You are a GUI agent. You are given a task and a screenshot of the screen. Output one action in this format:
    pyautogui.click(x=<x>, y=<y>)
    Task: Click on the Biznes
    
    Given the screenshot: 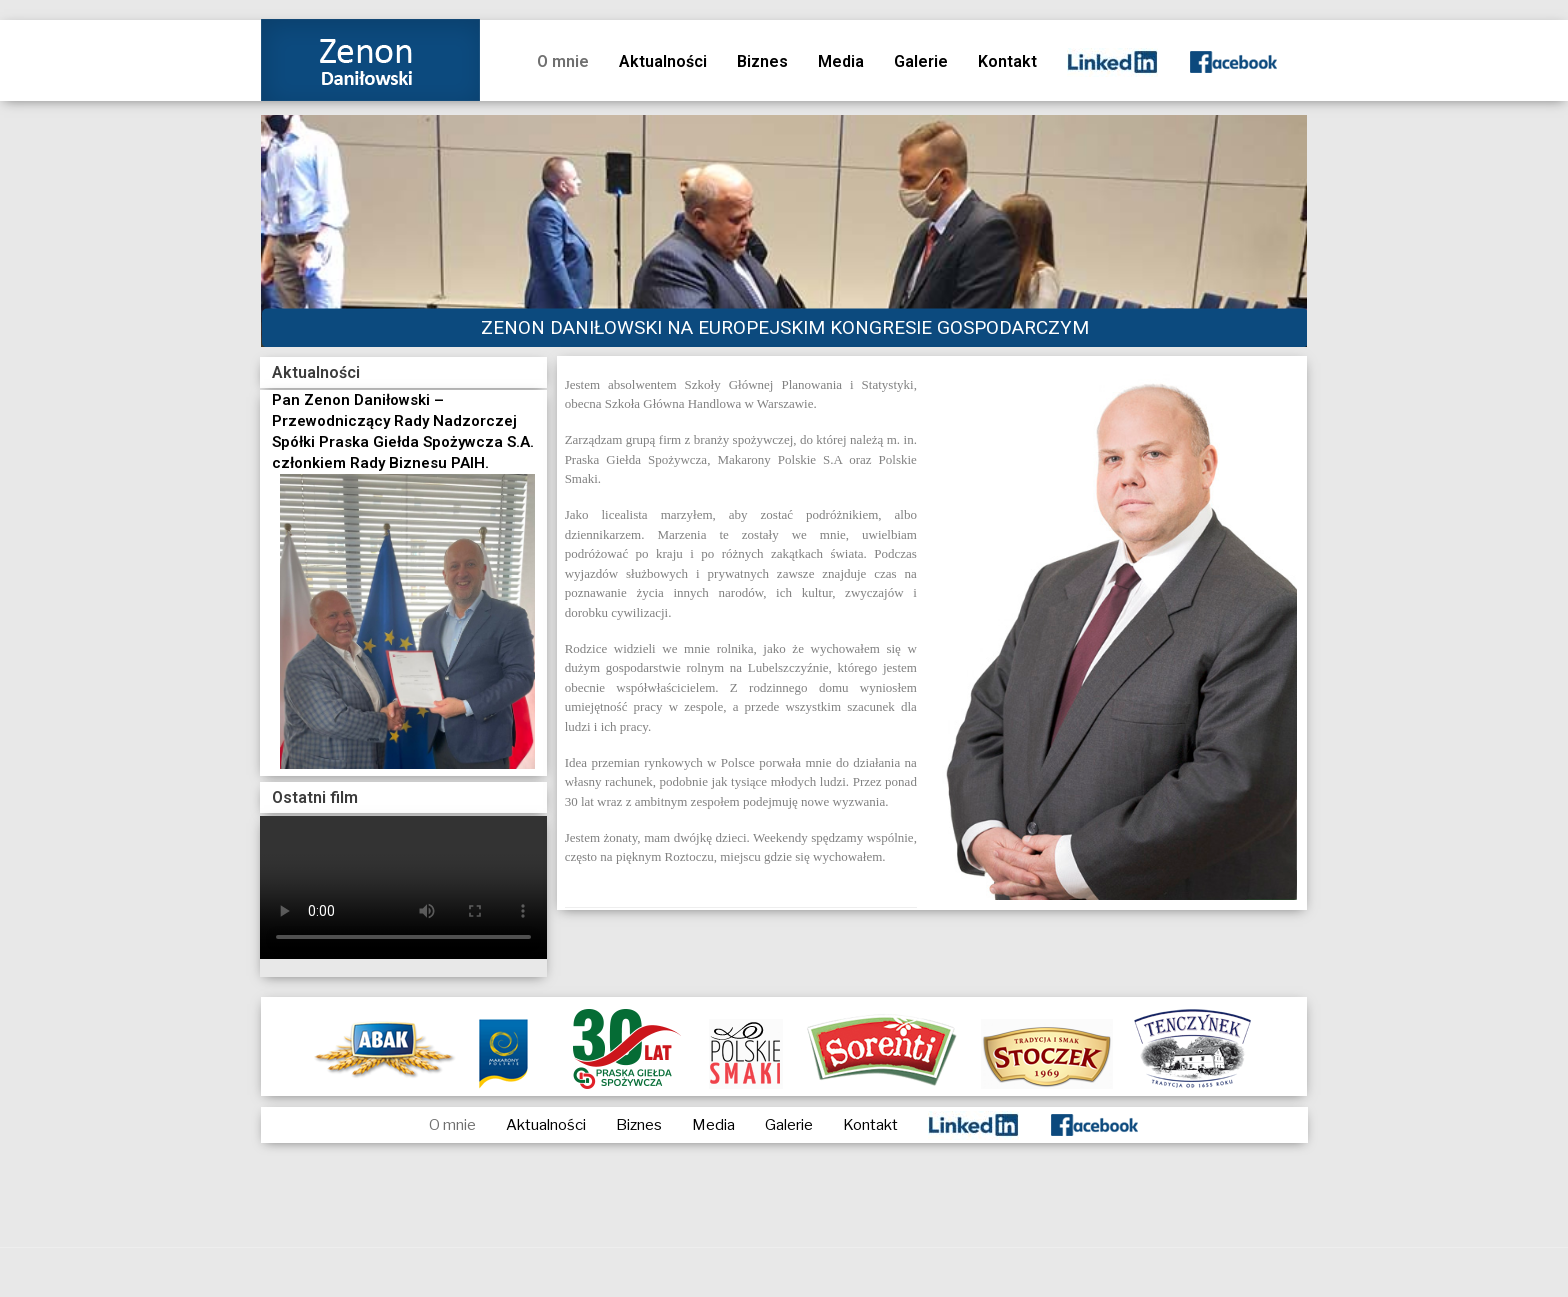 What is the action you would take?
    pyautogui.click(x=762, y=61)
    